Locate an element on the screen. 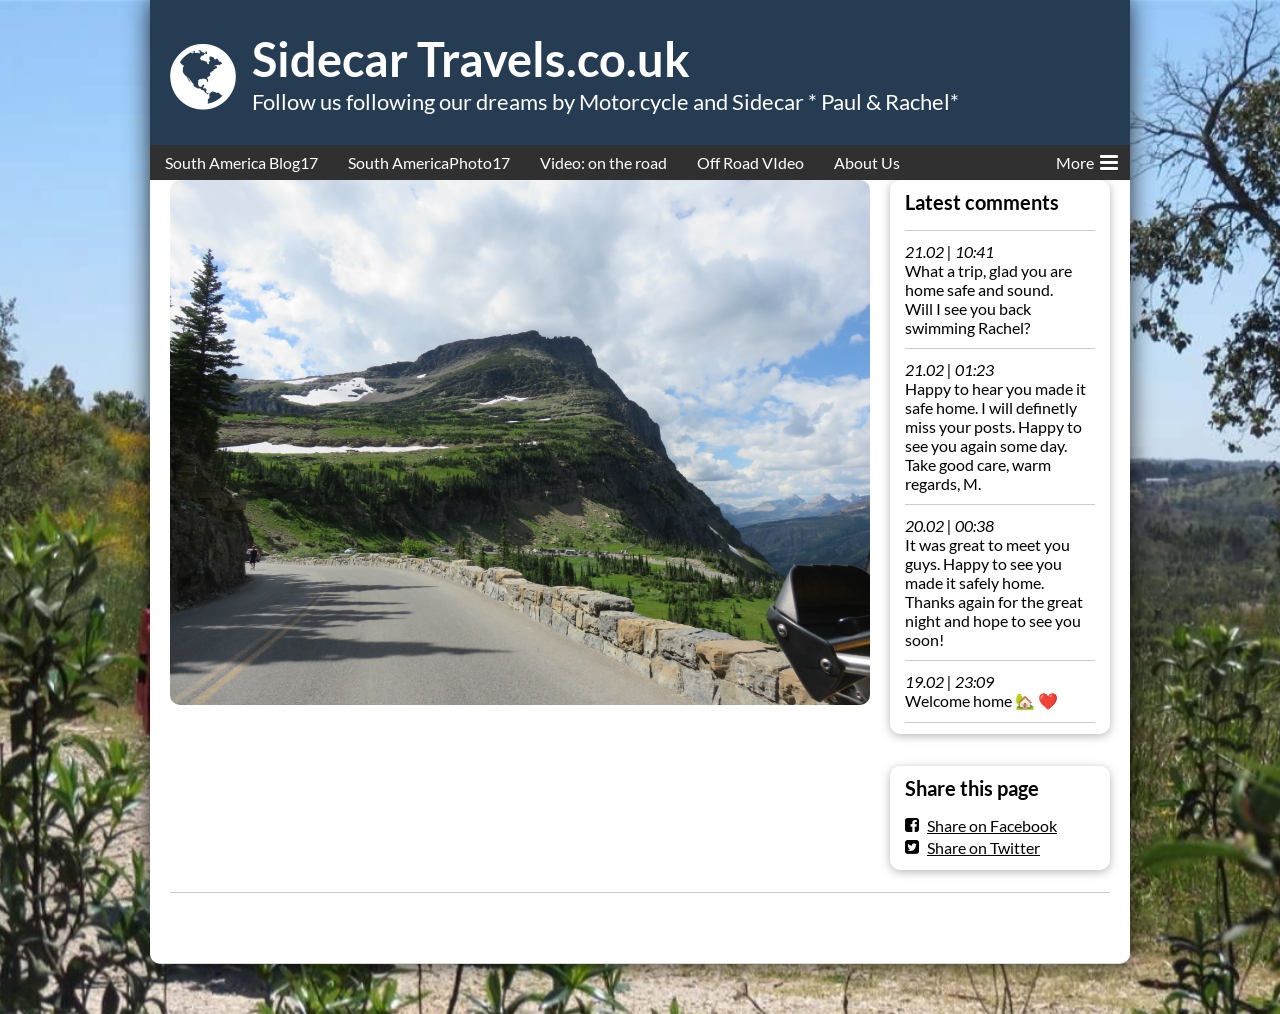 The image size is (1280, 1014). Off Road VIdeo is located at coordinates (750, 162).